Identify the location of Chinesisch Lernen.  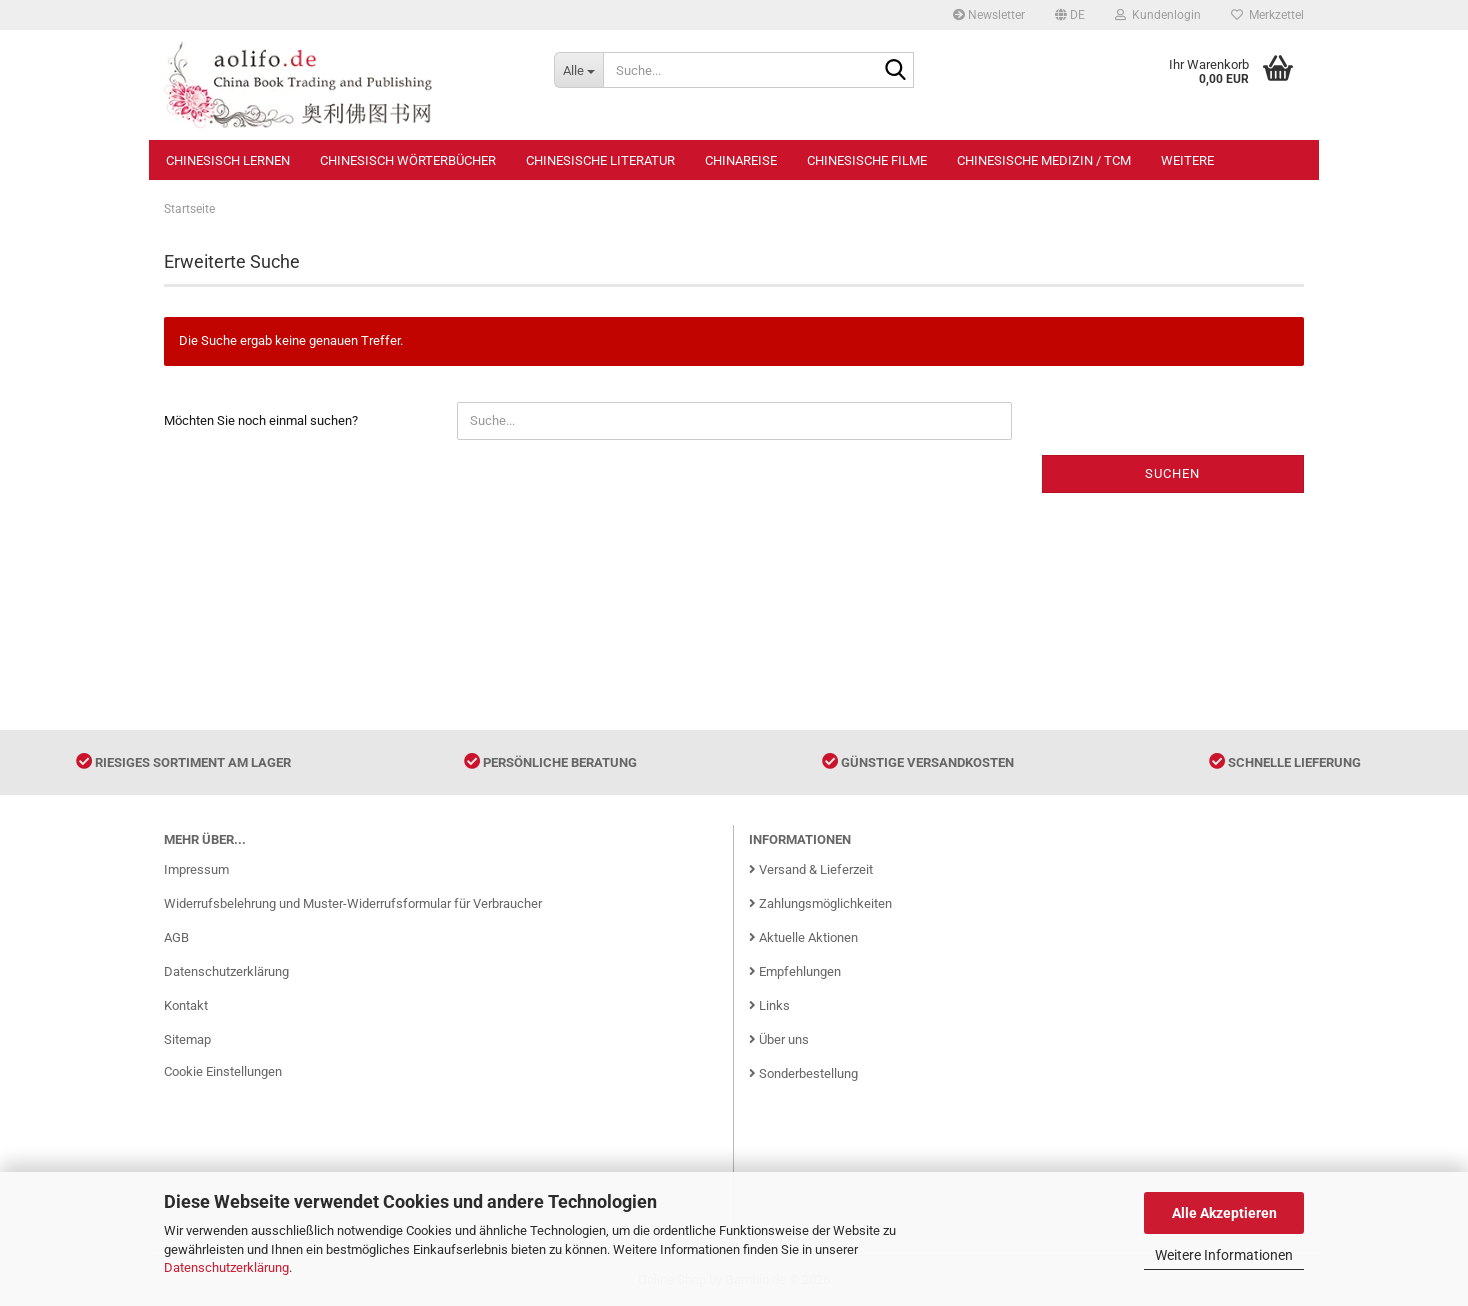
(228, 160).